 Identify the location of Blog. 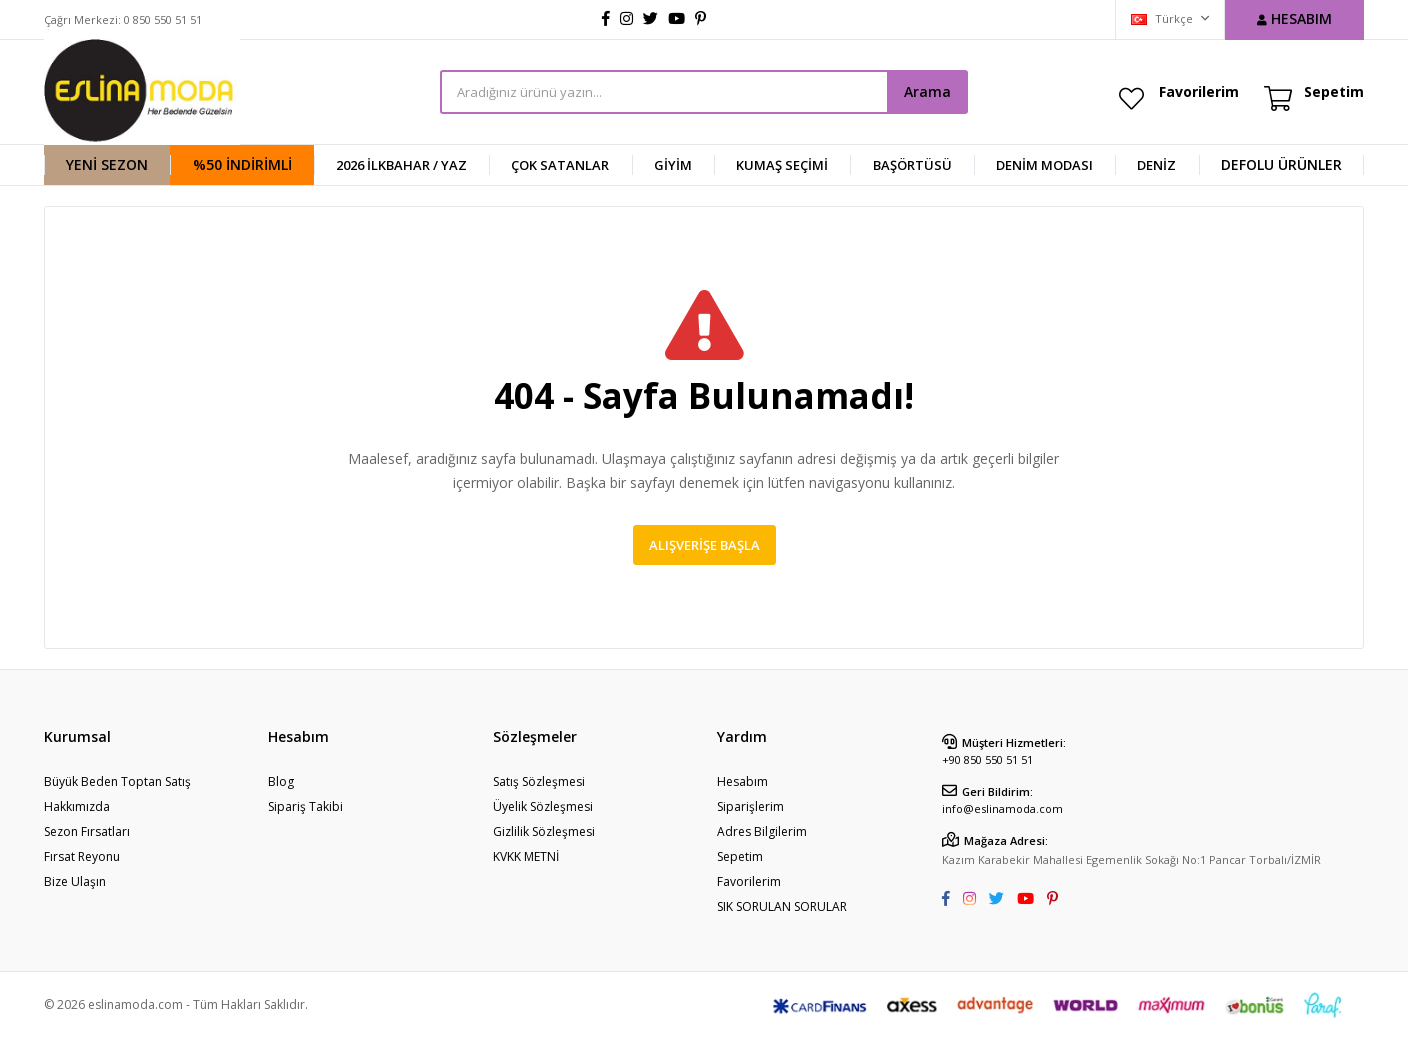
(281, 781).